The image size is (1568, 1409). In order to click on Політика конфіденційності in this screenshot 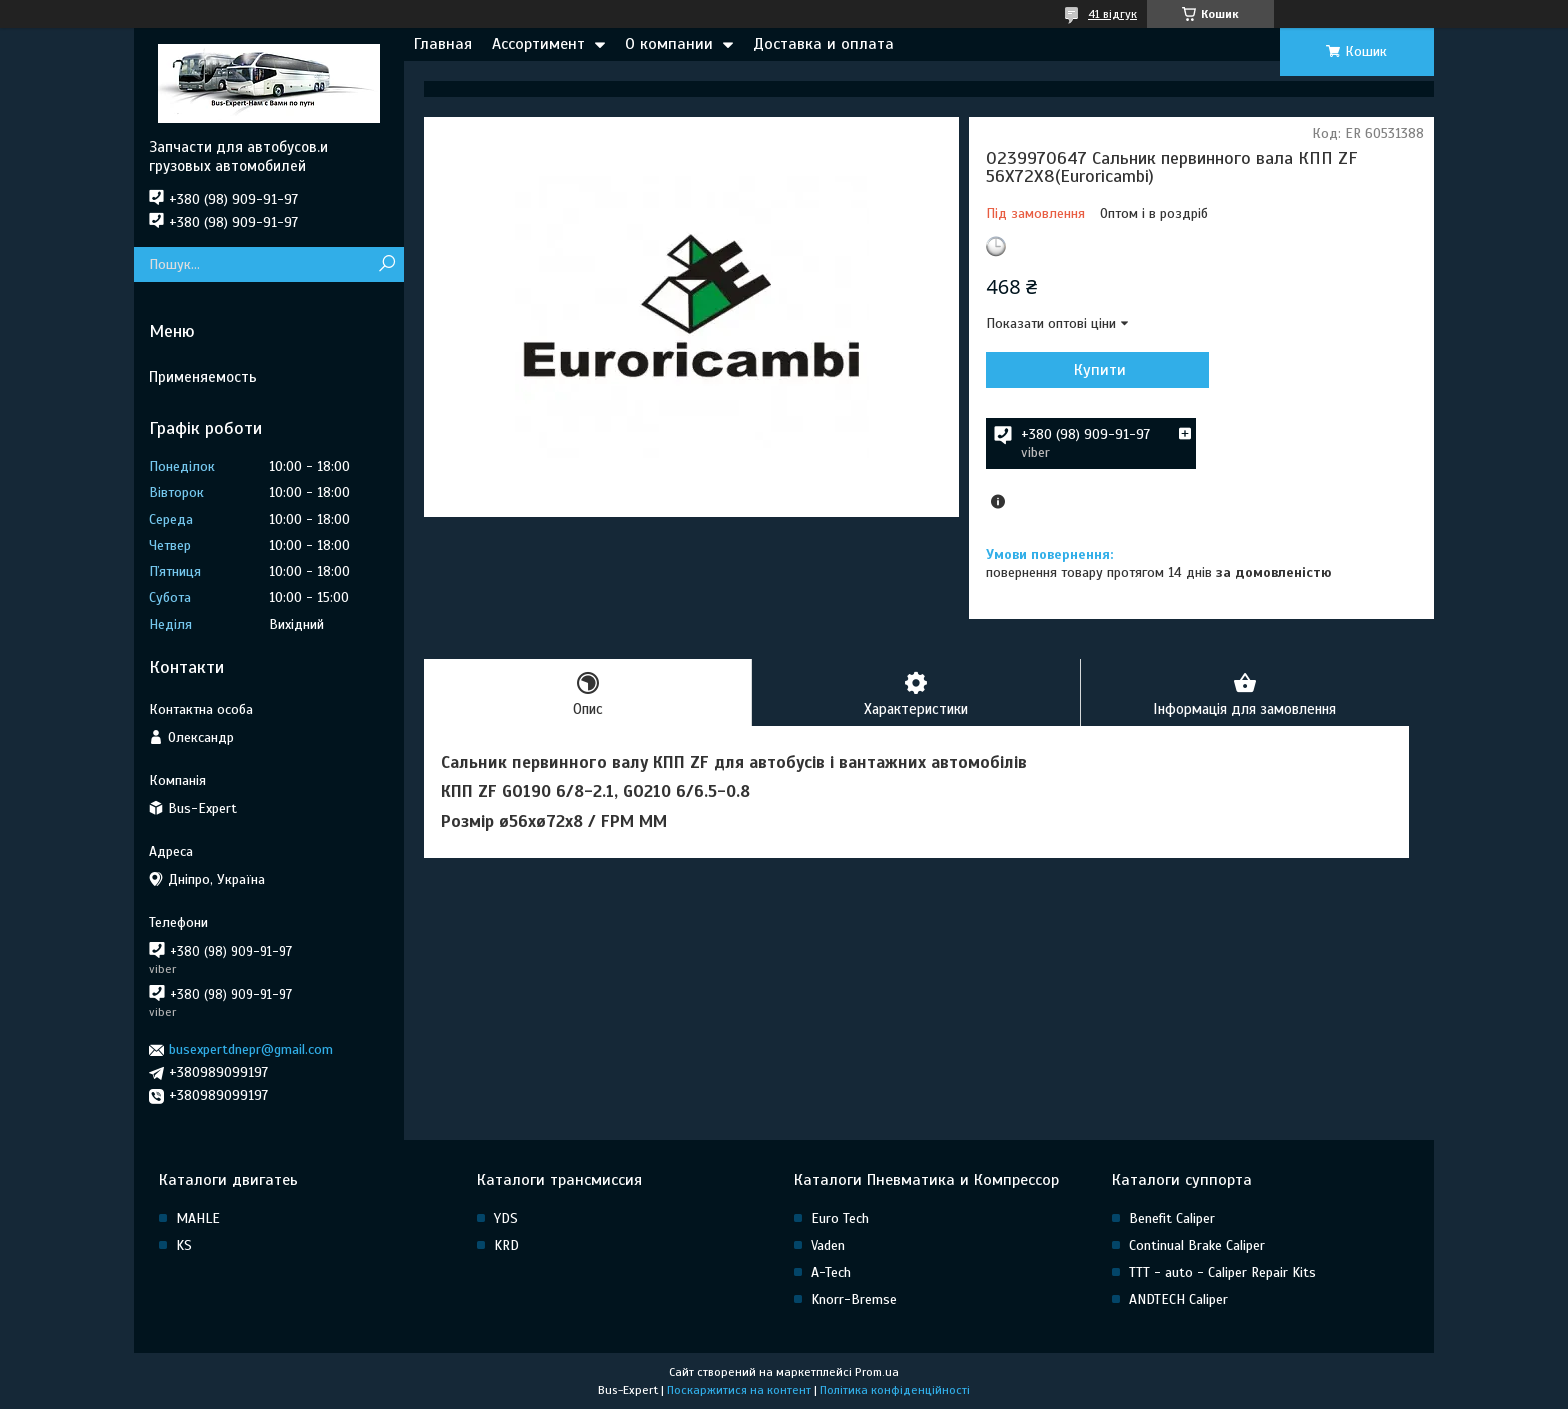, I will do `click(895, 1390)`.